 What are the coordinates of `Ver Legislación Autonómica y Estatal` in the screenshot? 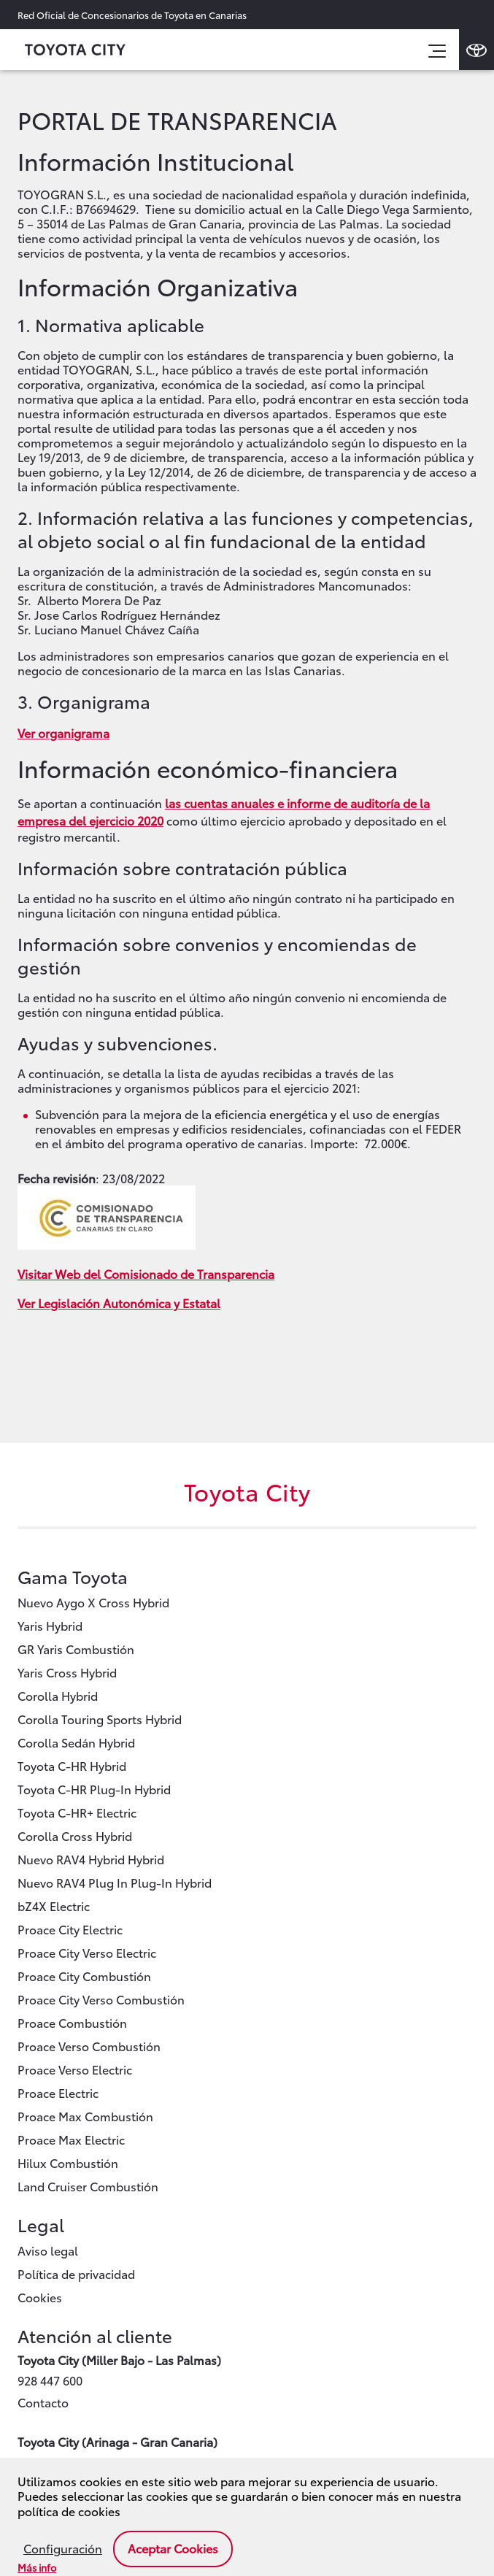 It's located at (119, 1302).